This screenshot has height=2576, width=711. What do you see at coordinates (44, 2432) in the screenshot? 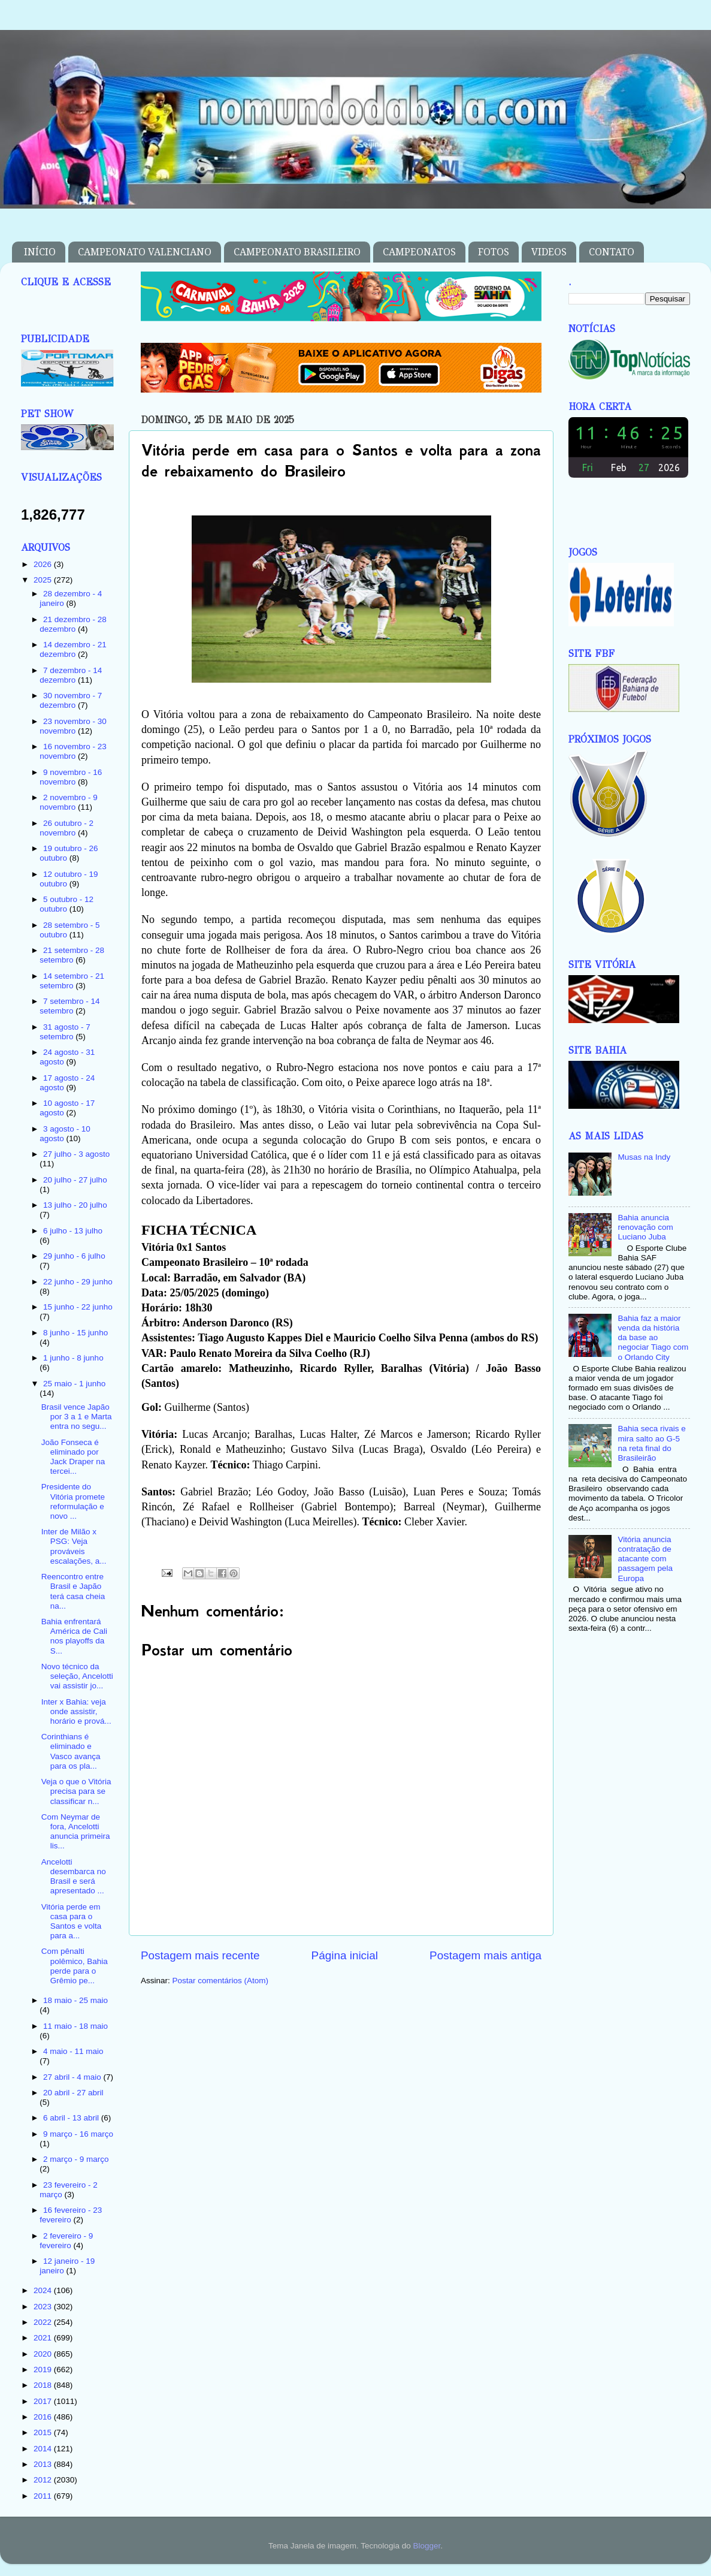
I see `2015` at bounding box center [44, 2432].